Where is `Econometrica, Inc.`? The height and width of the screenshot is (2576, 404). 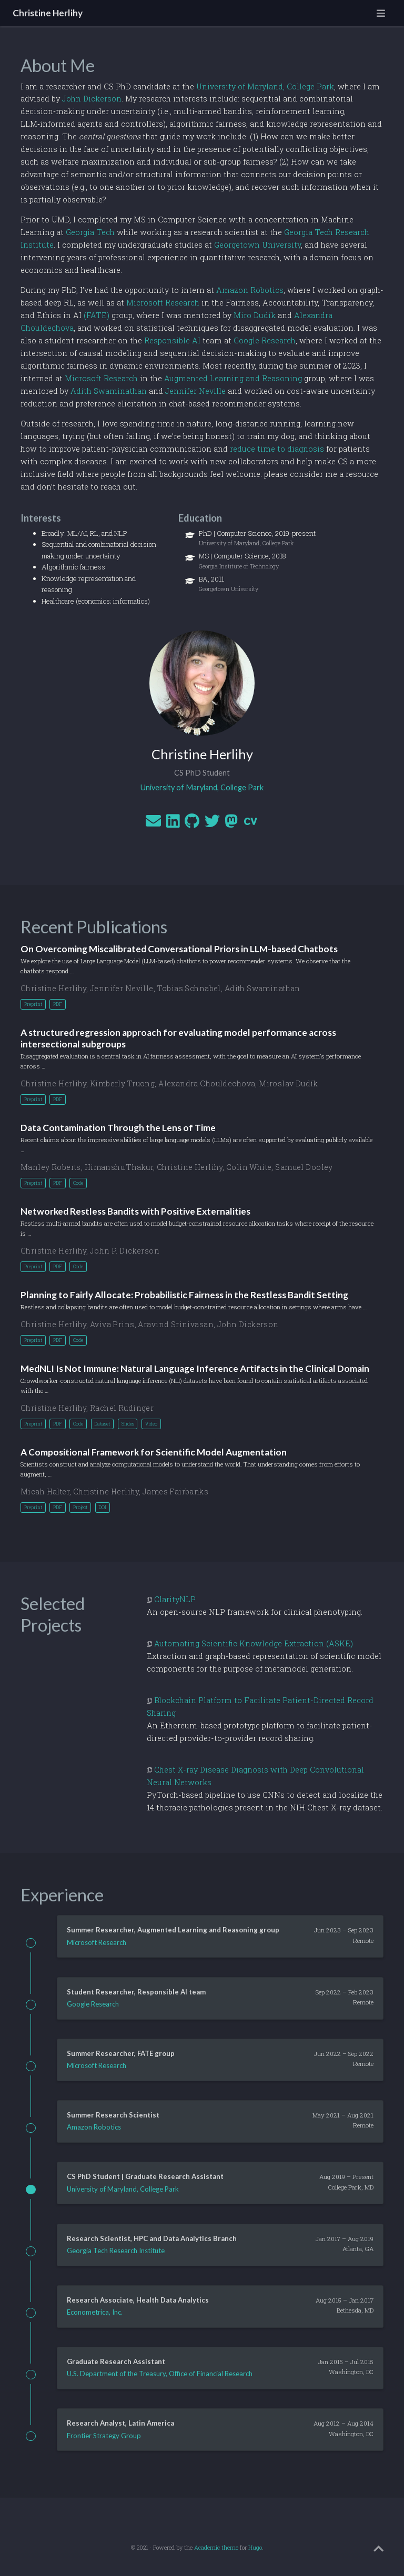 Econometrica, Inc. is located at coordinates (95, 2312).